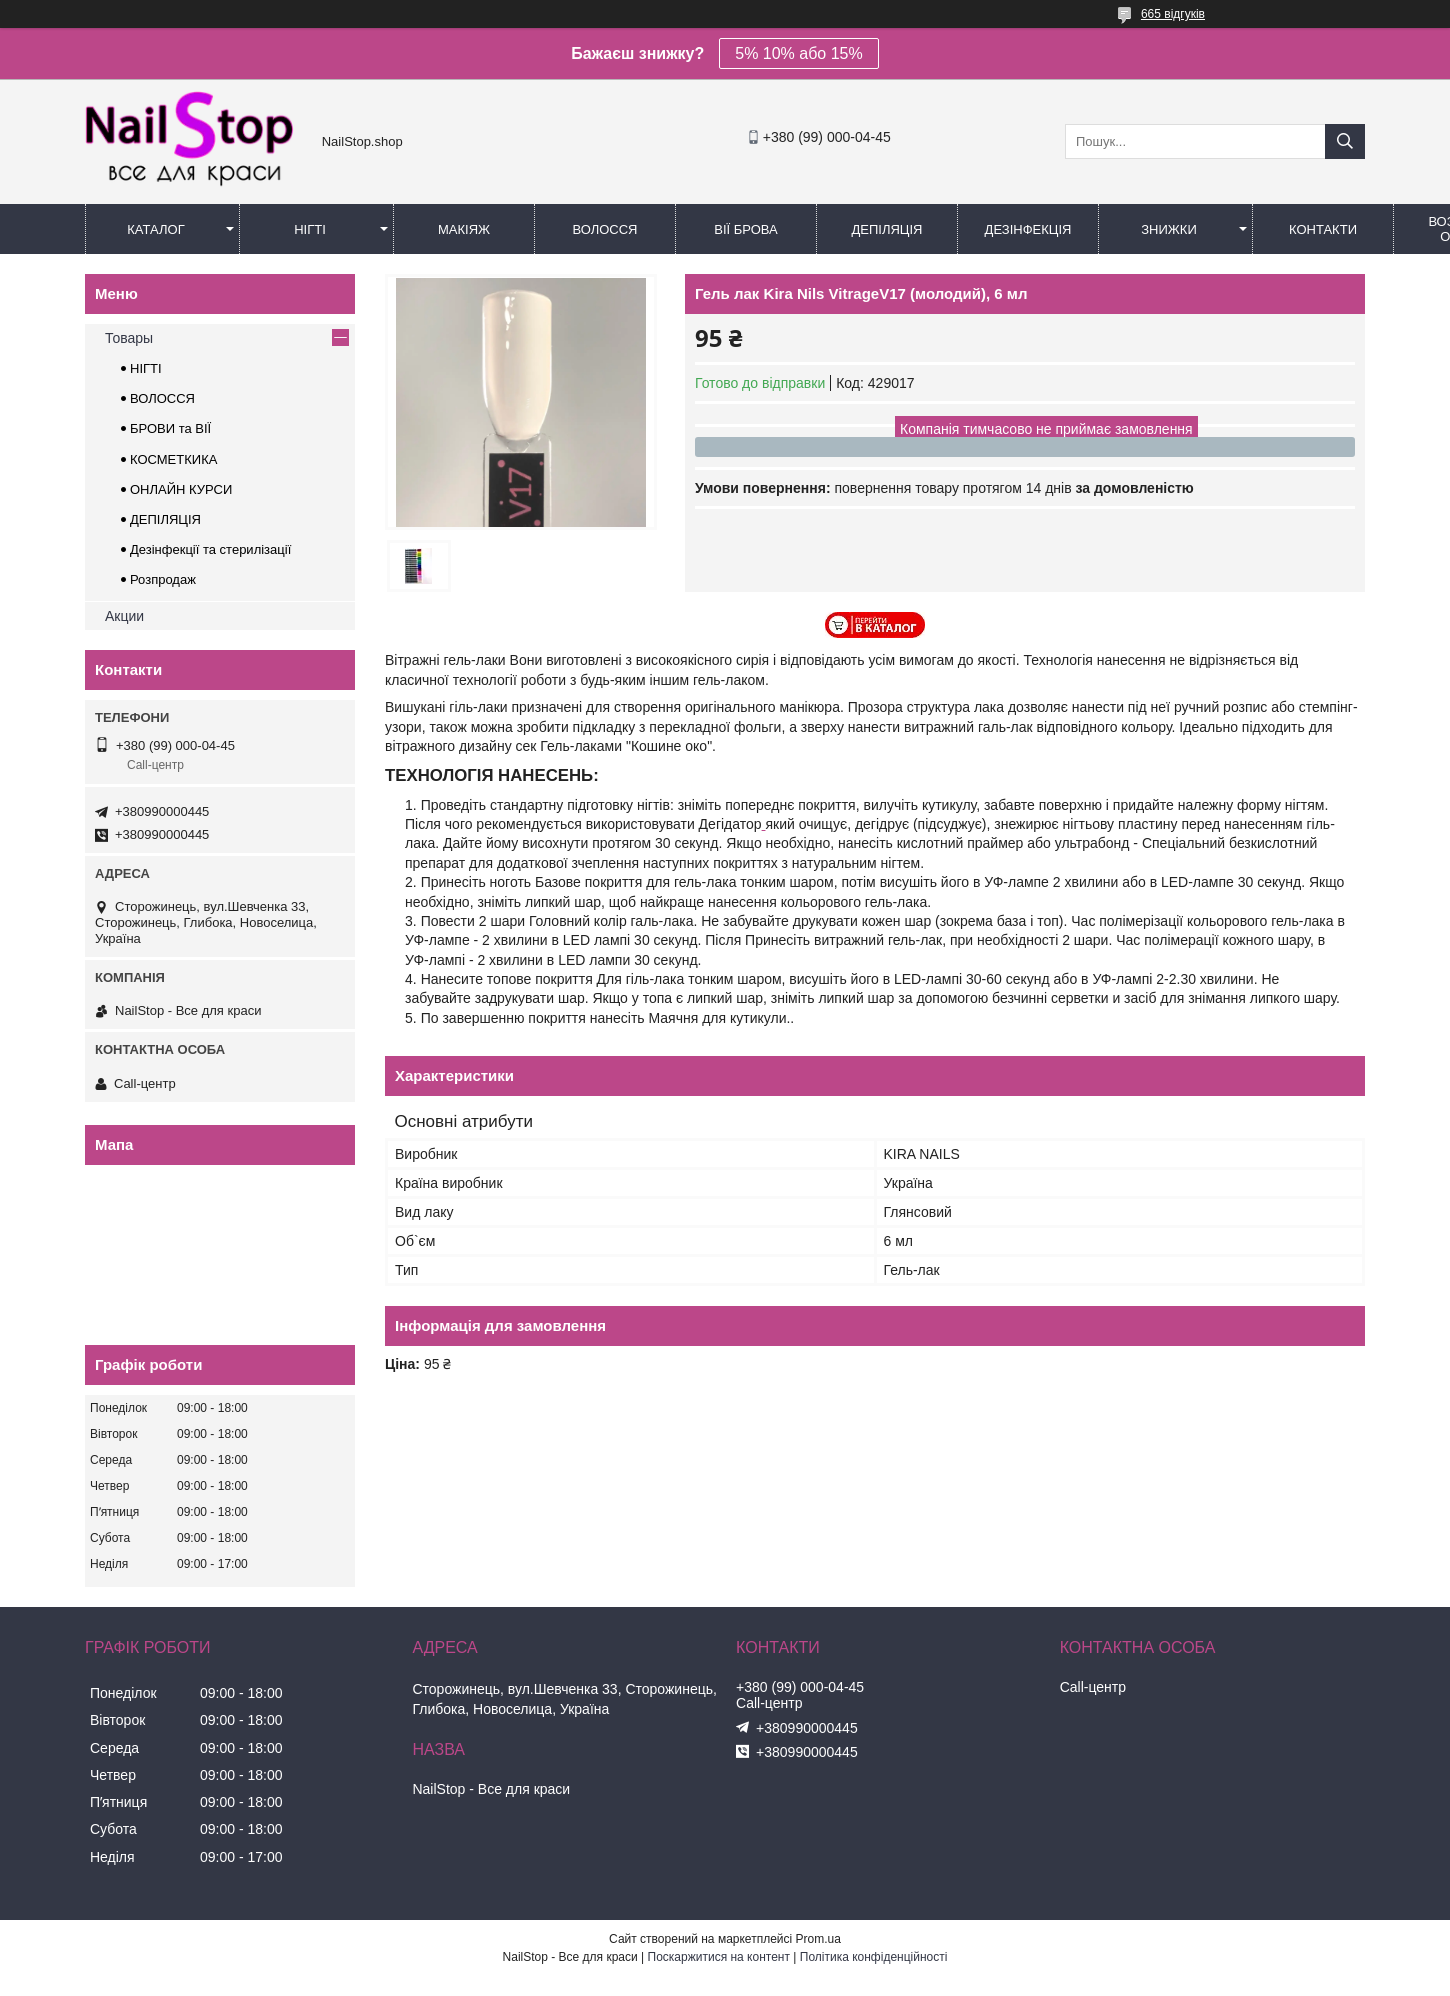  Describe the element at coordinates (146, 368) in the screenshot. I see `НІГТІ` at that location.